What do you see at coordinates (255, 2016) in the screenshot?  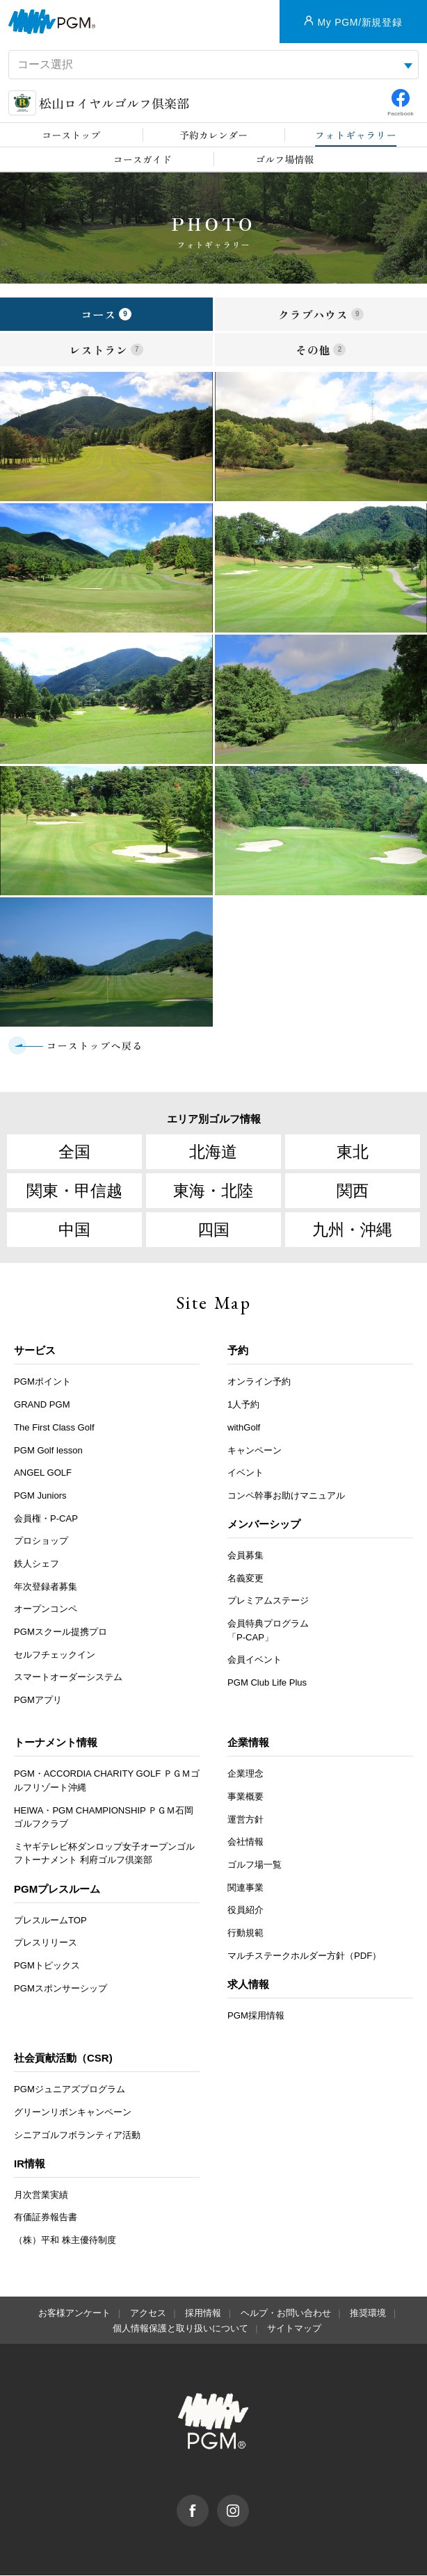 I see `PGM採用情報` at bounding box center [255, 2016].